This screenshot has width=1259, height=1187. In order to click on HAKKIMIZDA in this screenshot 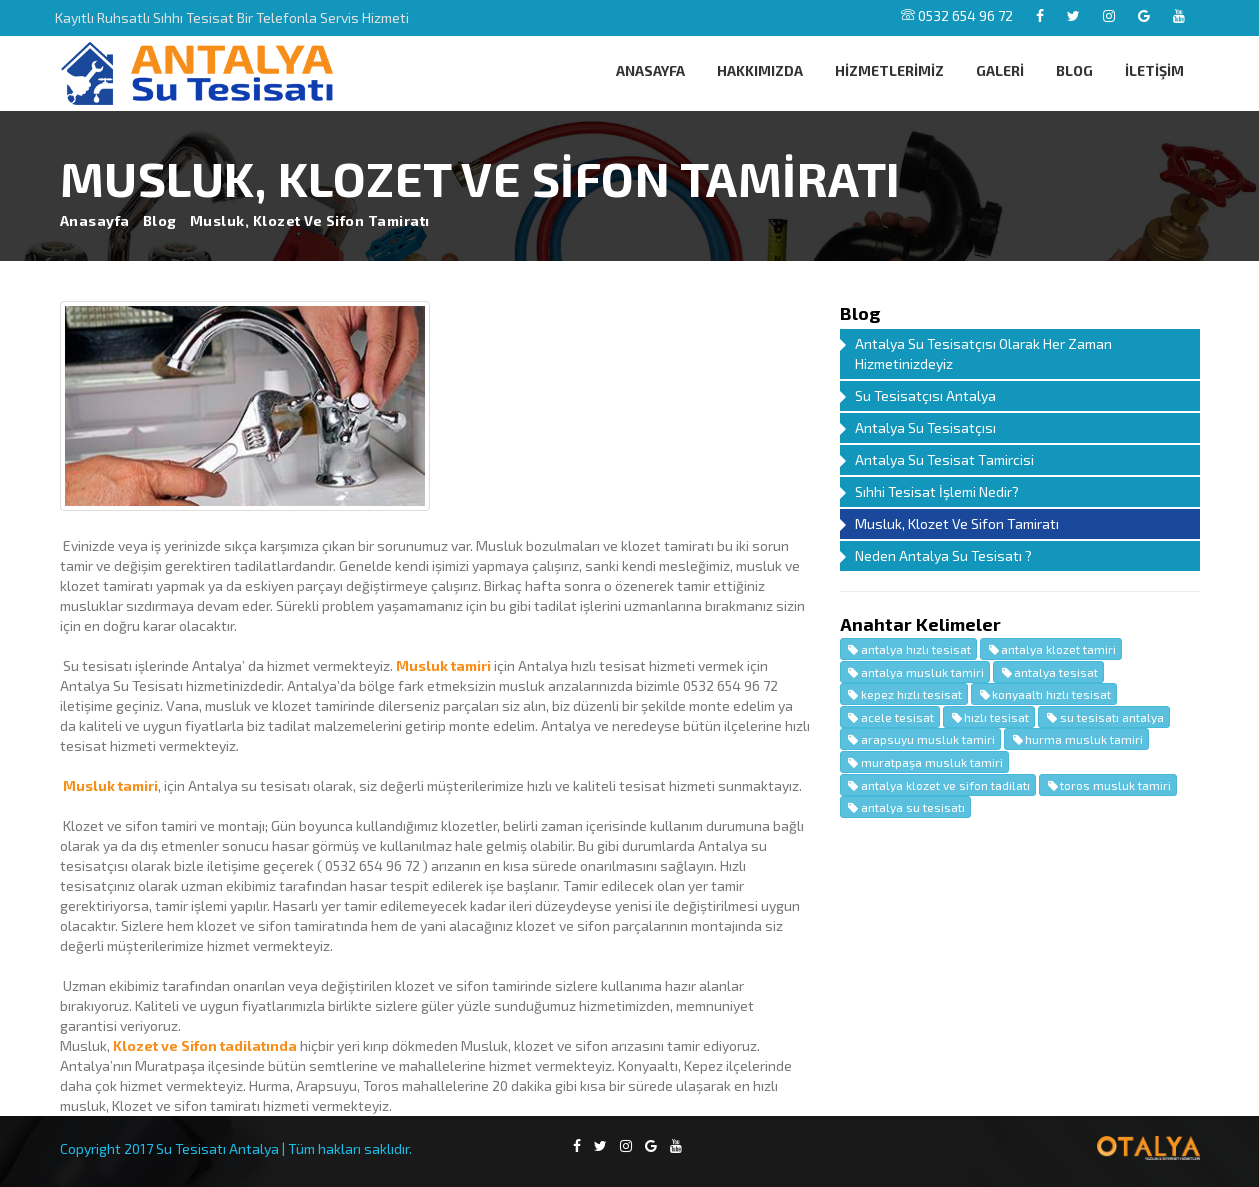, I will do `click(760, 70)`.